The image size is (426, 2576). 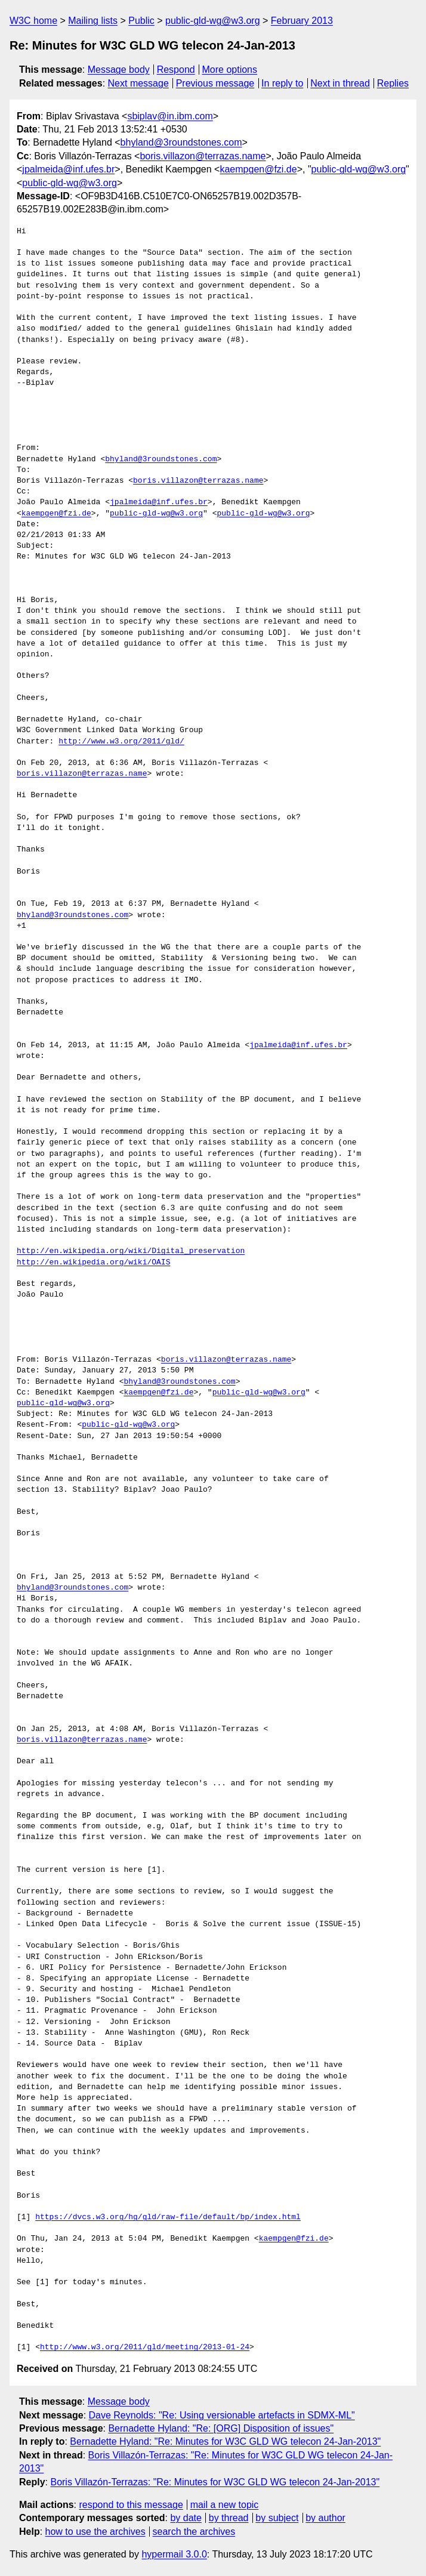 What do you see at coordinates (340, 83) in the screenshot?
I see `Next in thread` at bounding box center [340, 83].